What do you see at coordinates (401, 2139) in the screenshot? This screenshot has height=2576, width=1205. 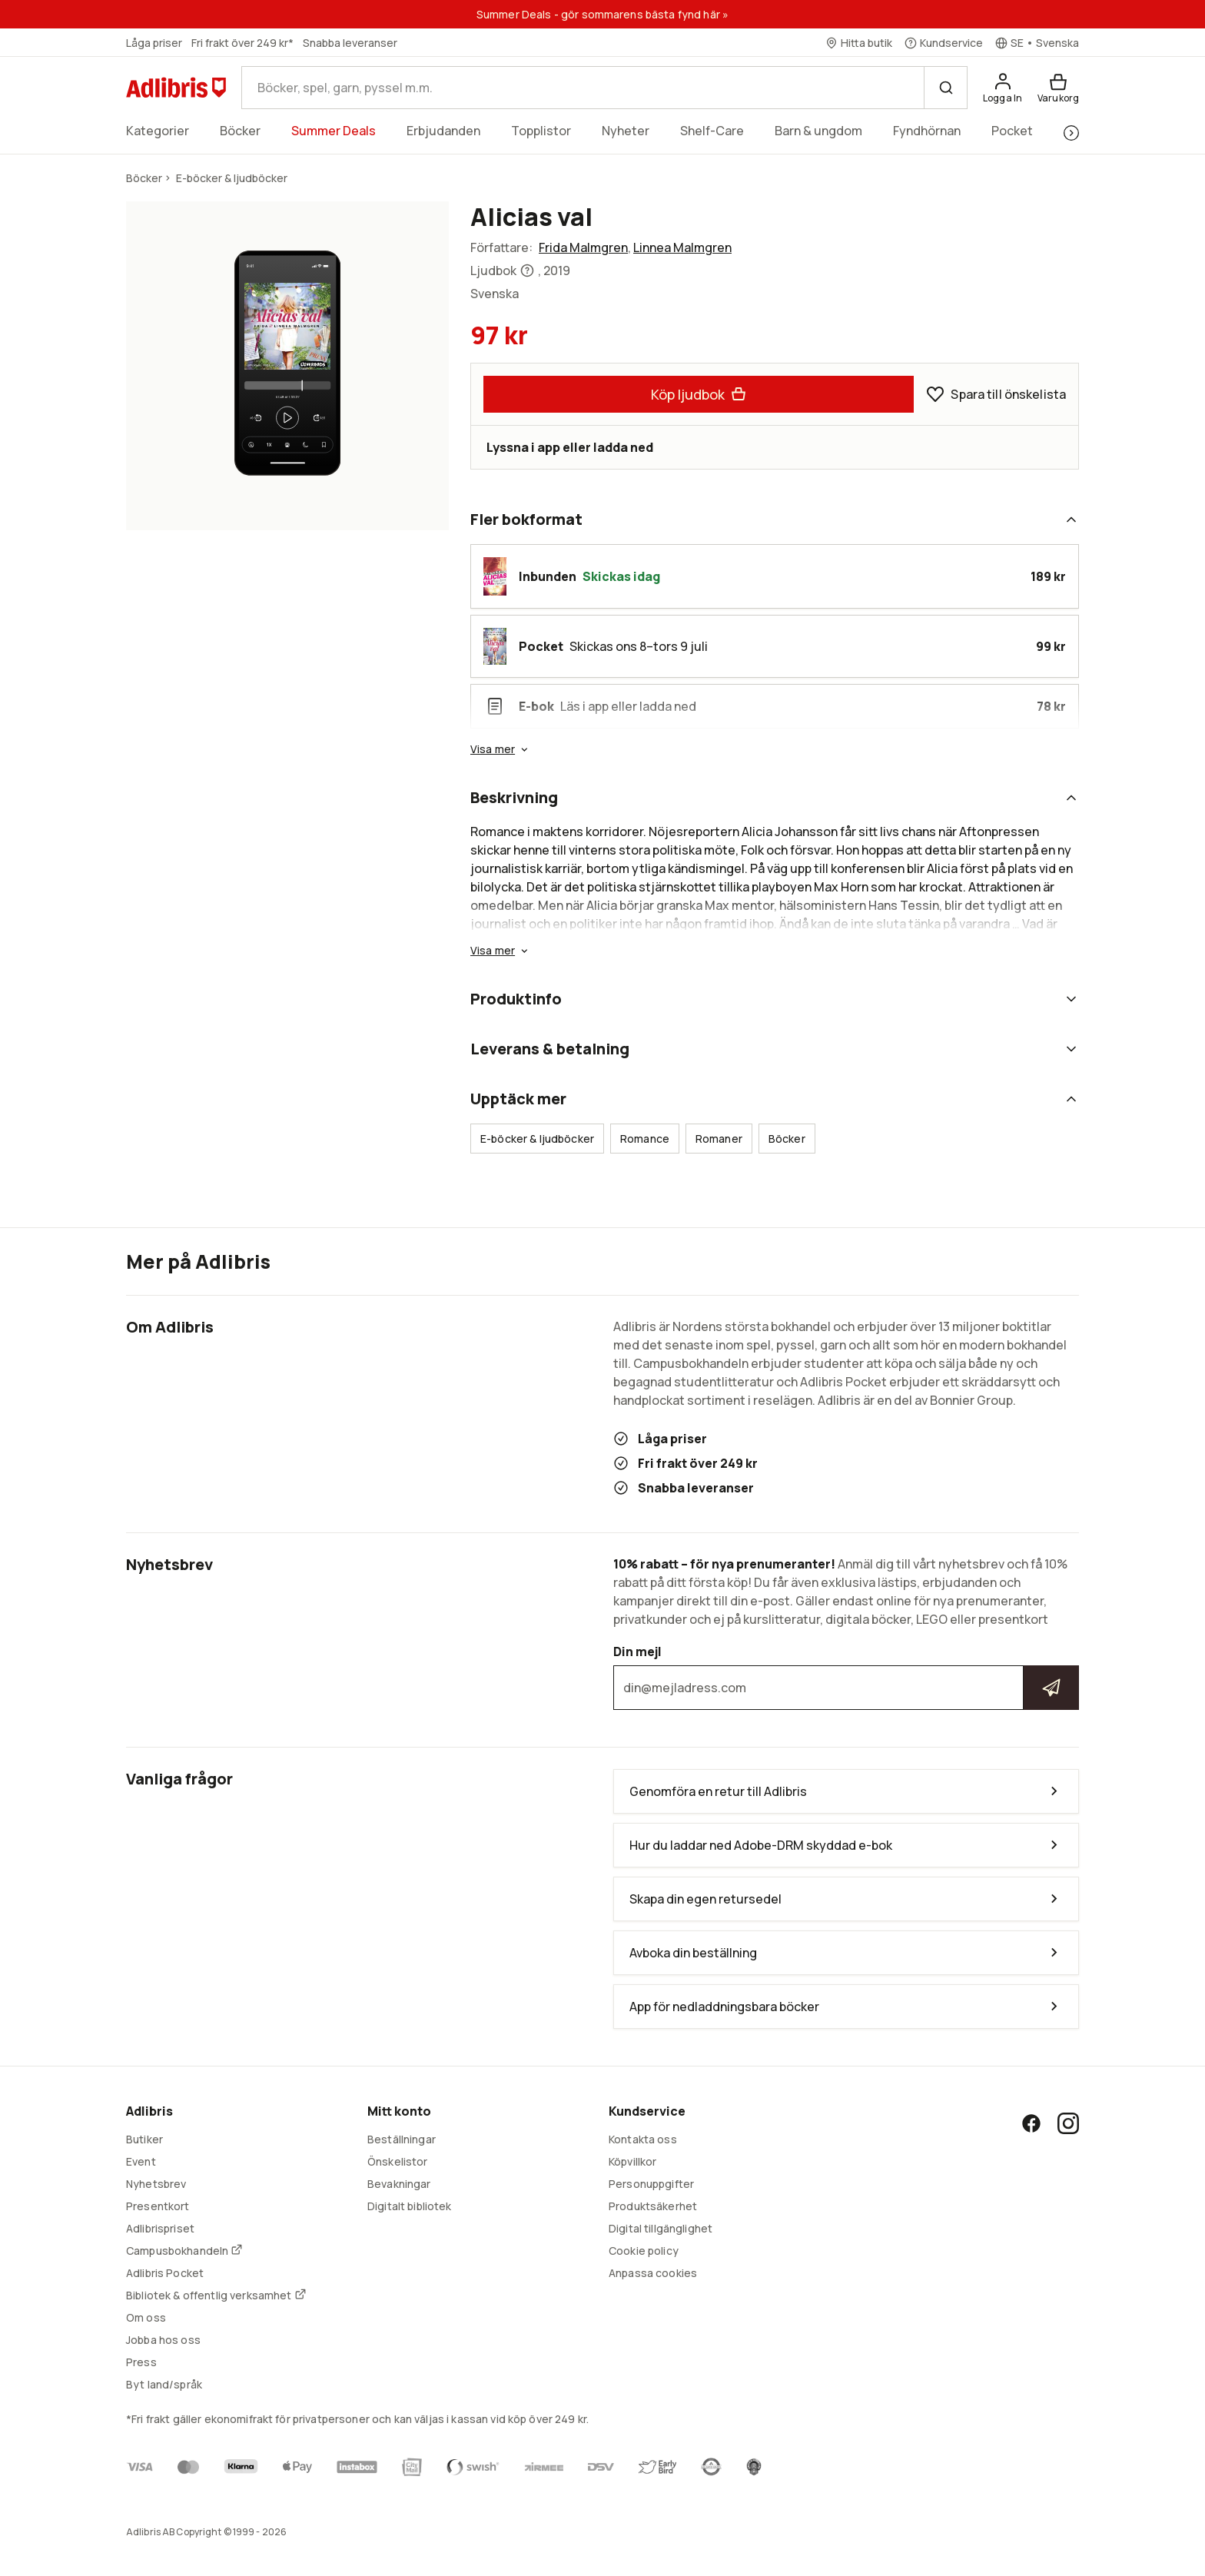 I see `Beställningar` at bounding box center [401, 2139].